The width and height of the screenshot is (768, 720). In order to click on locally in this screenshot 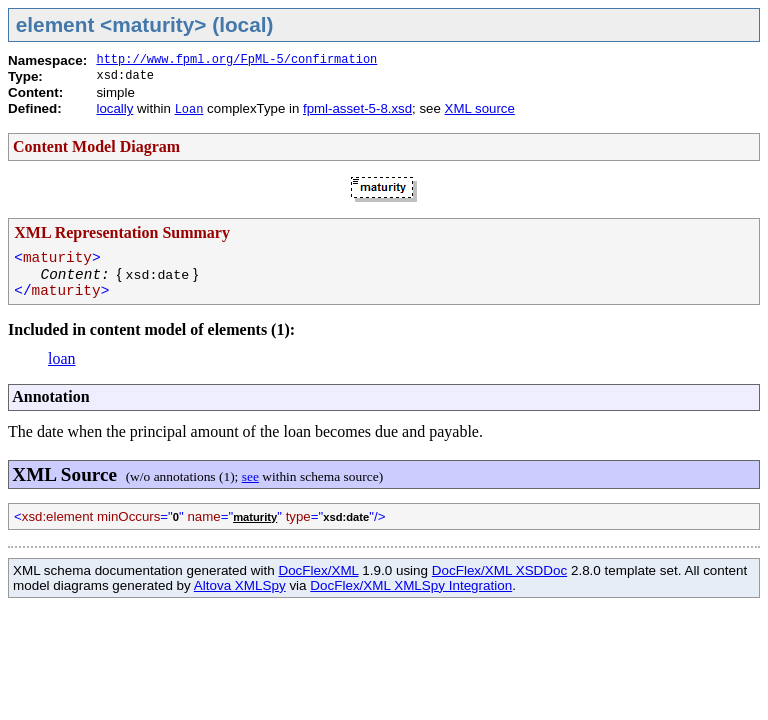, I will do `click(114, 108)`.